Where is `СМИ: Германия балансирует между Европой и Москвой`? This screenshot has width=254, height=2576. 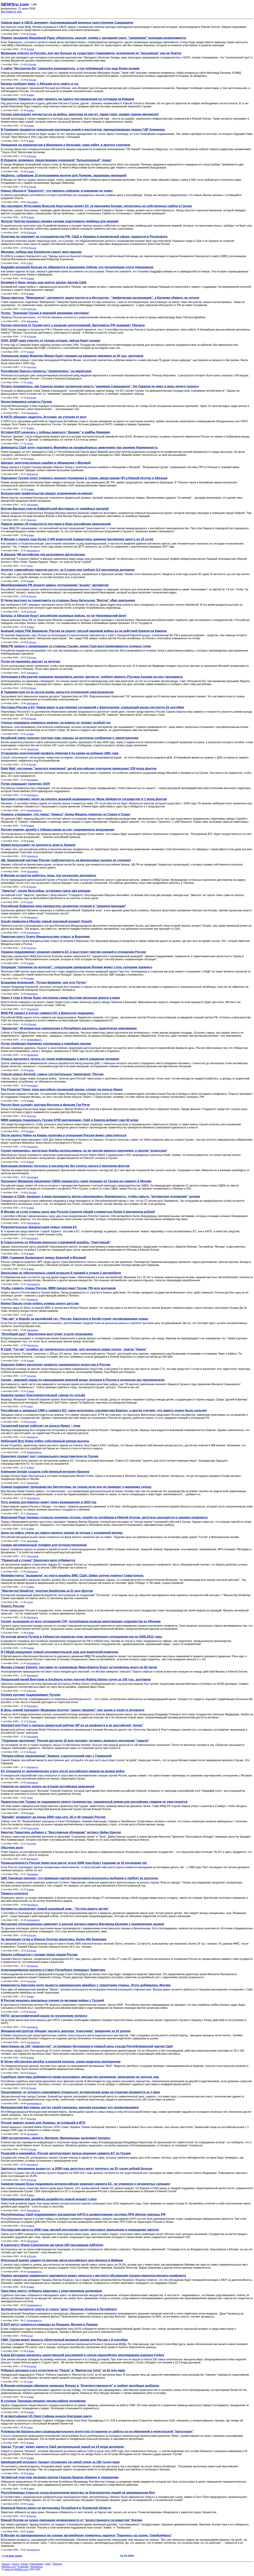
СМИ: Германия балансирует между Европой и Москвой is located at coordinates (43, 1257).